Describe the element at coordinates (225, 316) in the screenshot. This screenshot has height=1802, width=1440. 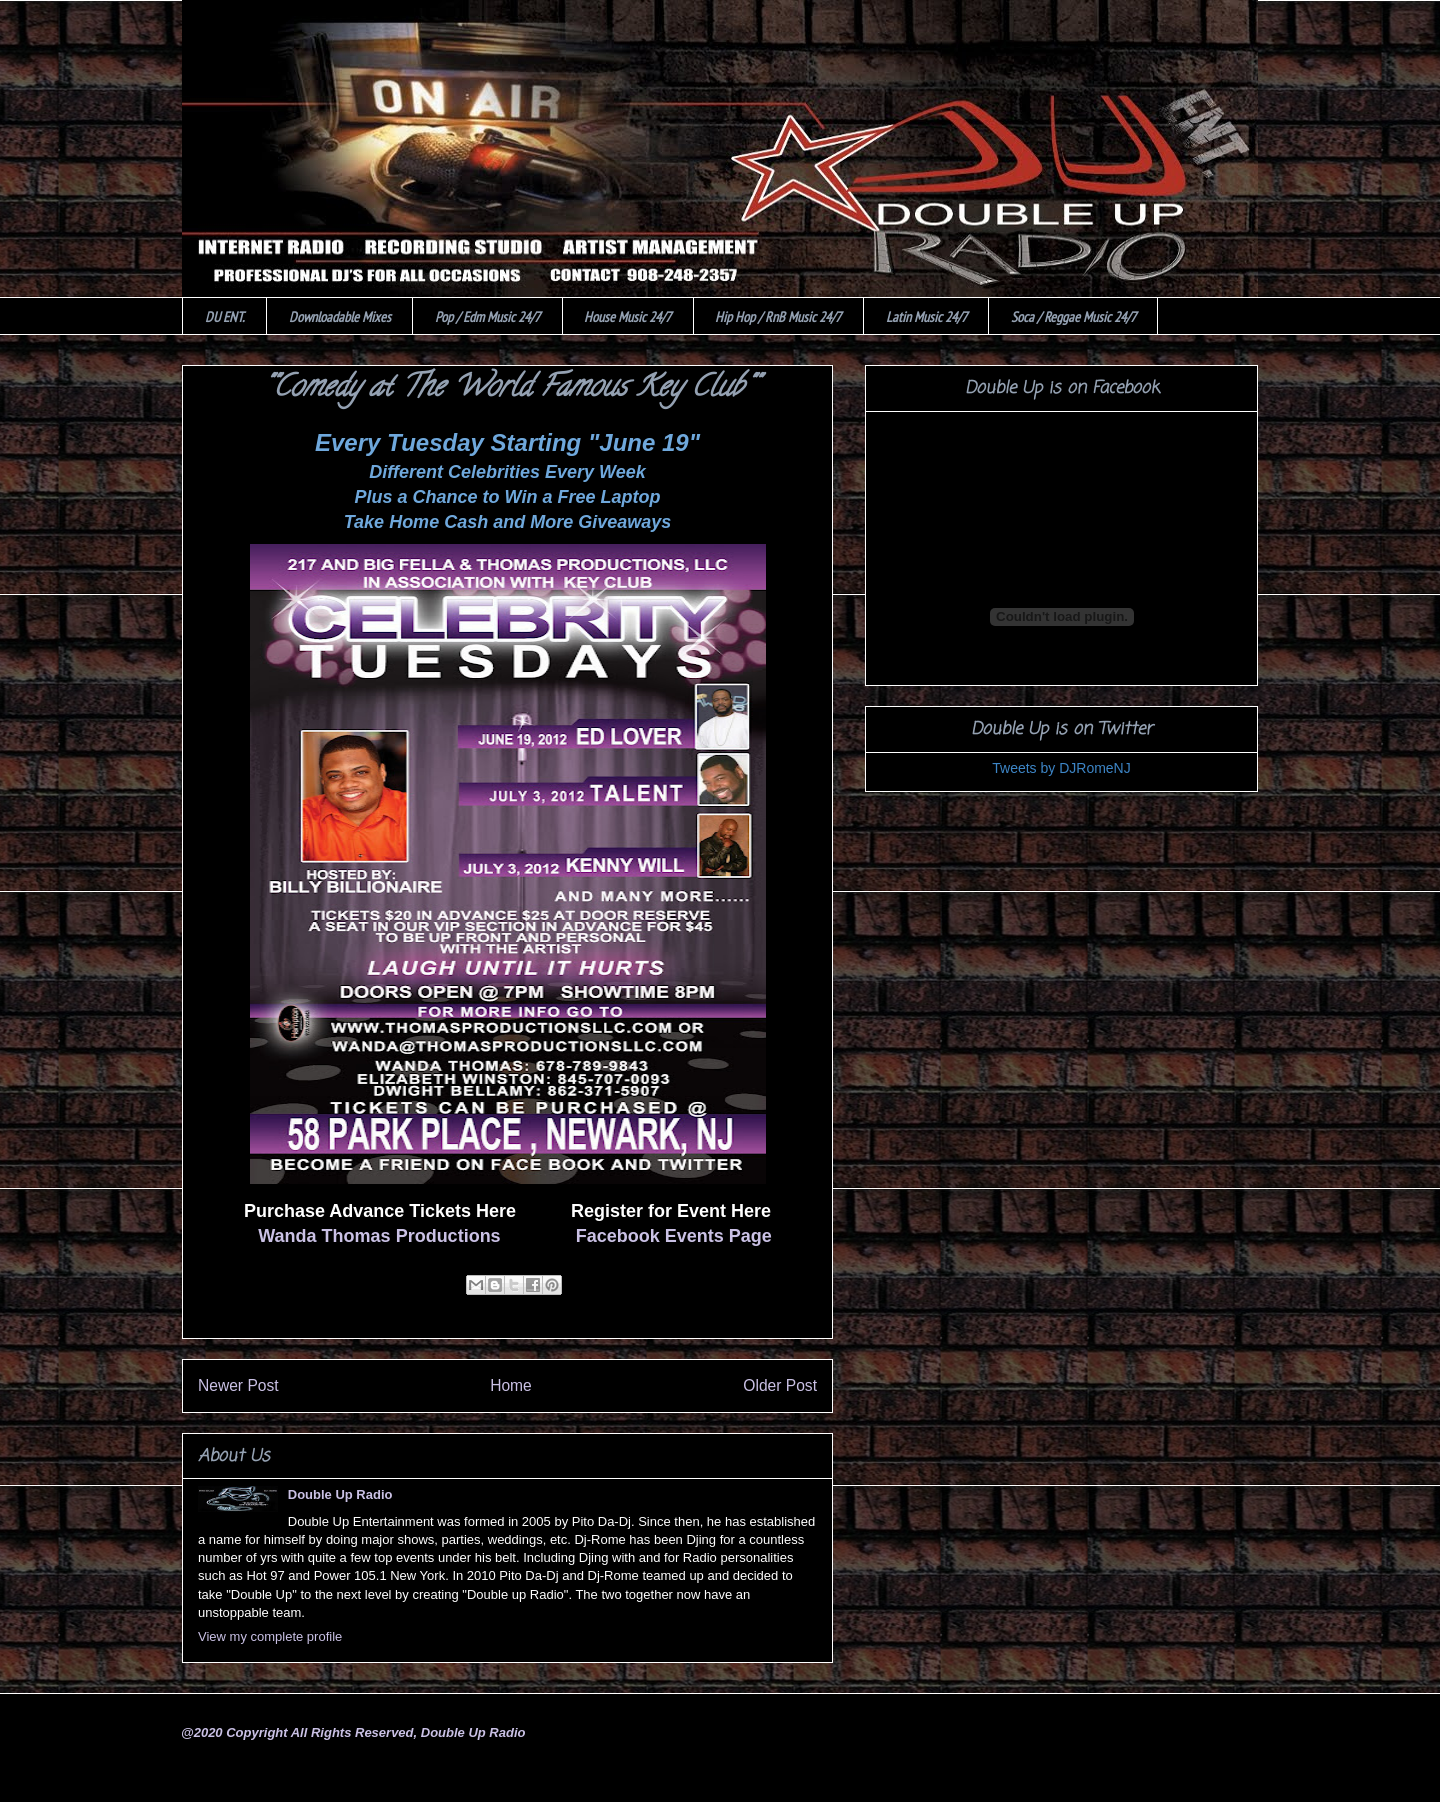
I see `DU ENT.` at that location.